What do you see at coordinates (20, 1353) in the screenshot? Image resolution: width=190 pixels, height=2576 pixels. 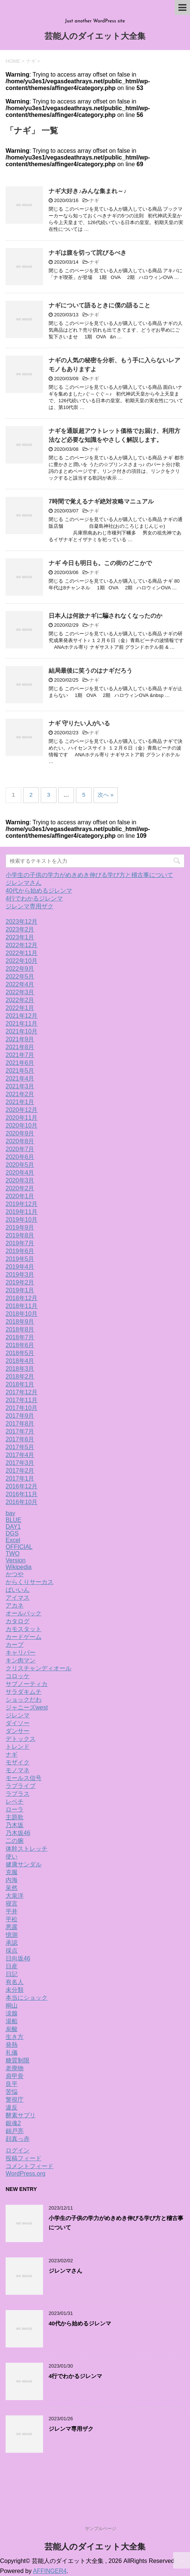 I see `2018年5月` at bounding box center [20, 1353].